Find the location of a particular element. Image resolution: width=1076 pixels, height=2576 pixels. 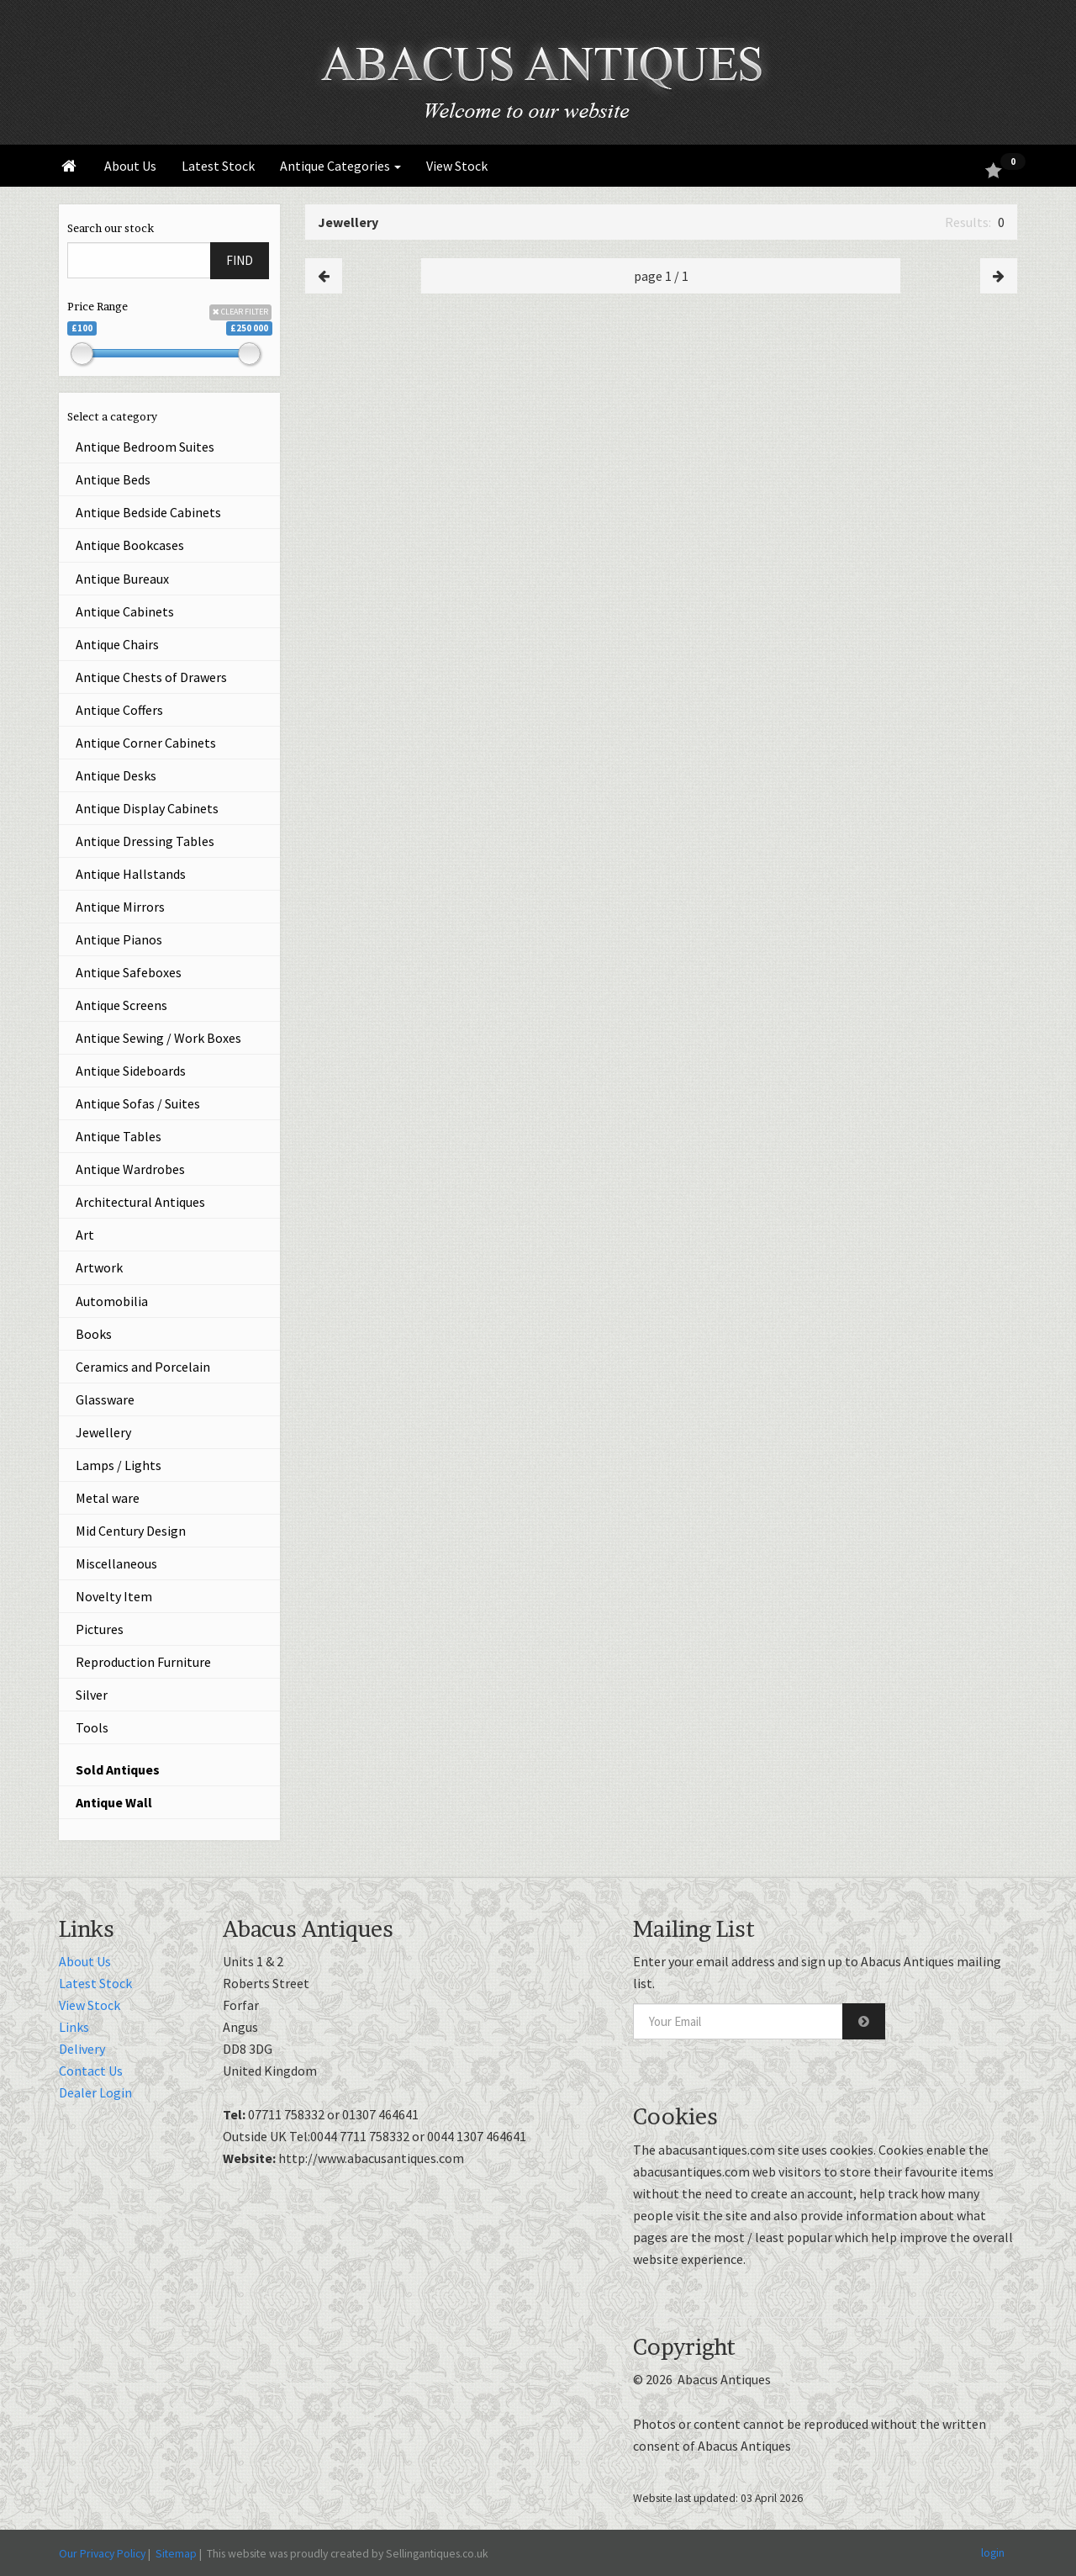

Dealer Login is located at coordinates (95, 2092).